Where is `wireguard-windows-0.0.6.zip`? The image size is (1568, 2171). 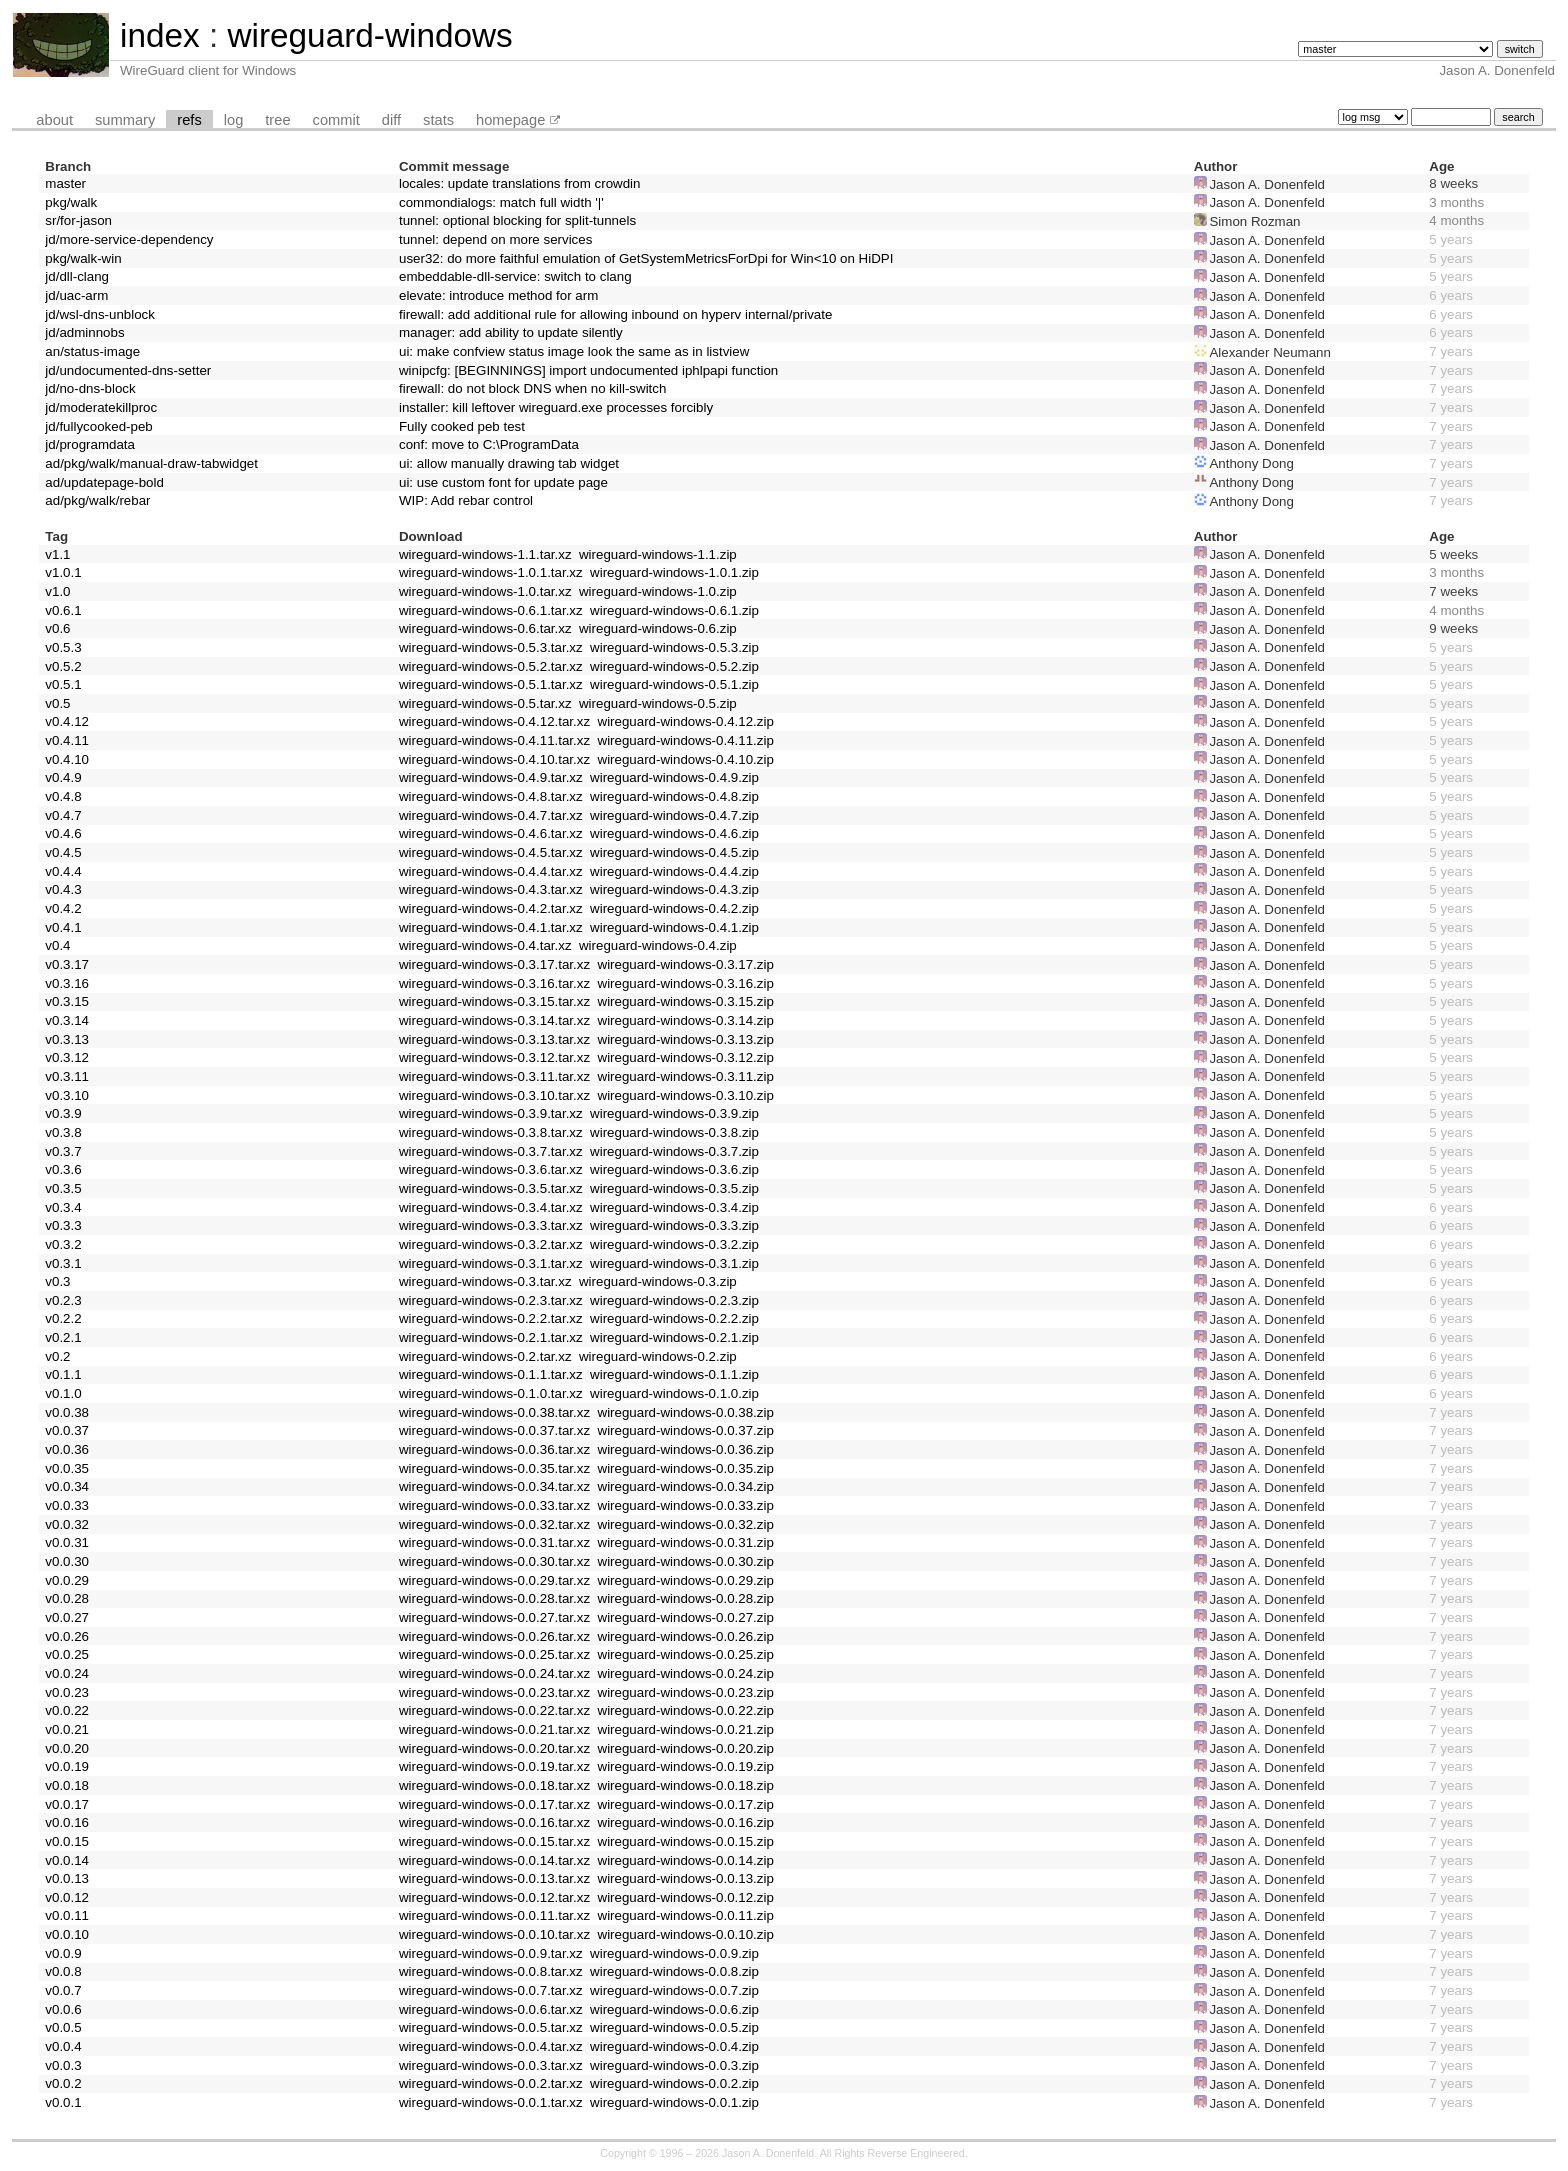
wireguard-windows-0.0.6.zip is located at coordinates (674, 2009).